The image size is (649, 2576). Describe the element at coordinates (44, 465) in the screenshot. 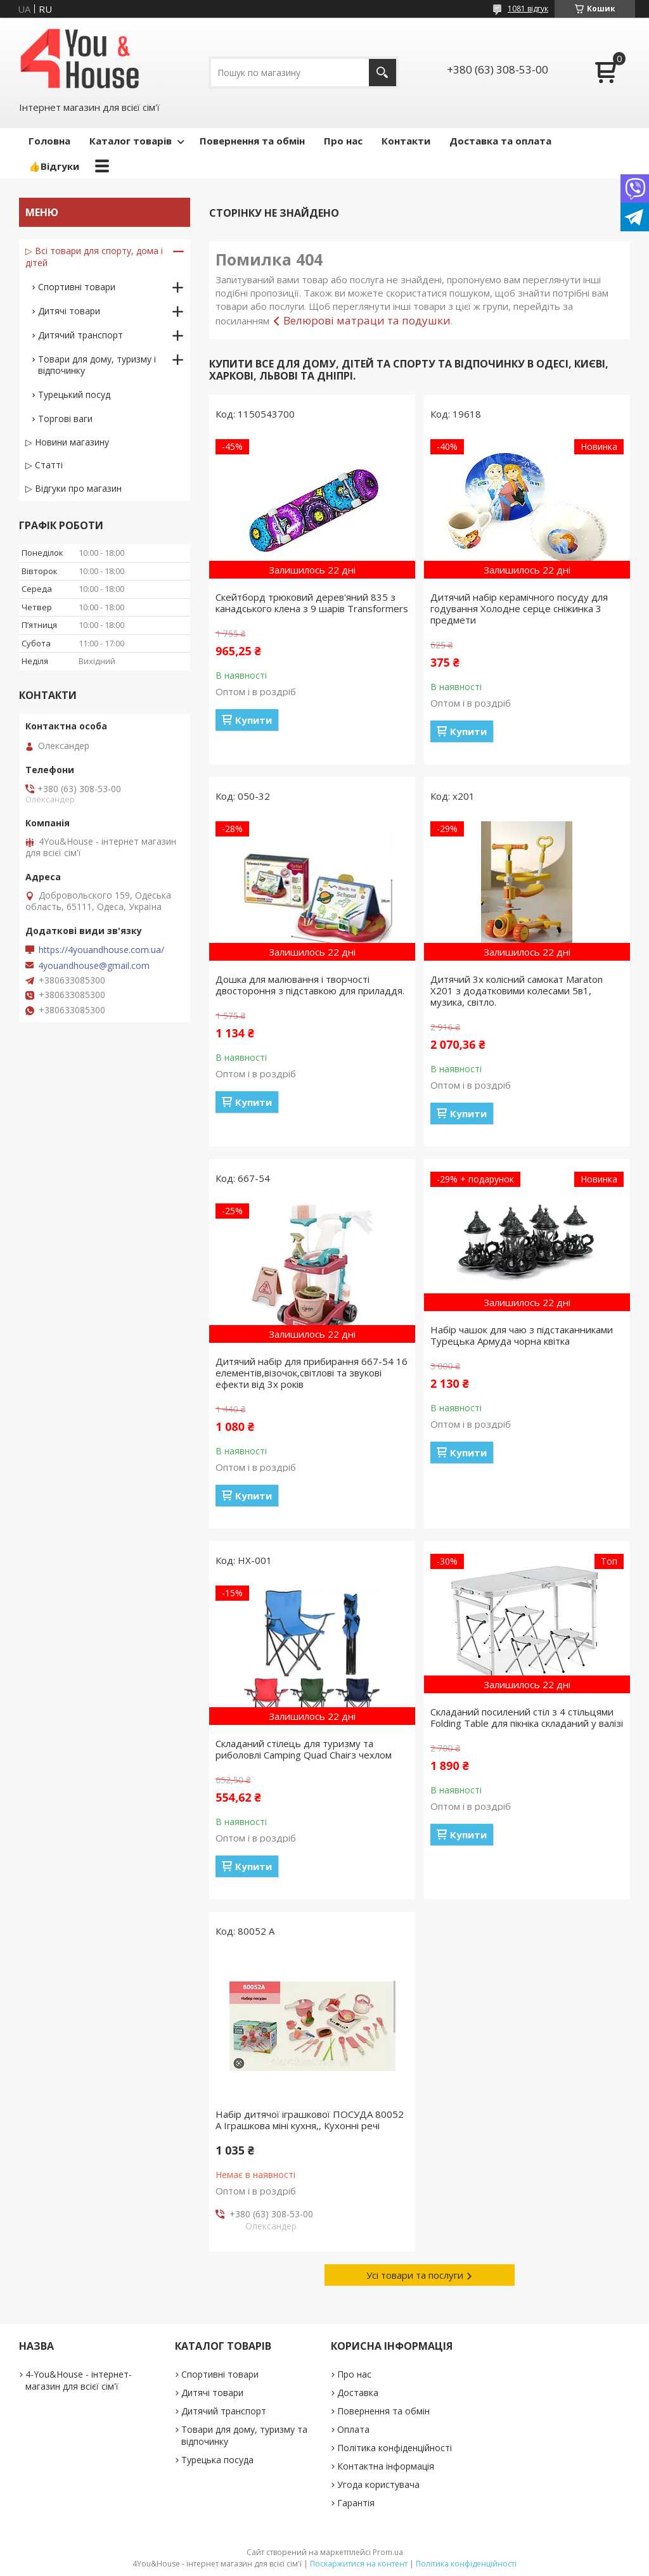

I see `▷ Статті` at that location.